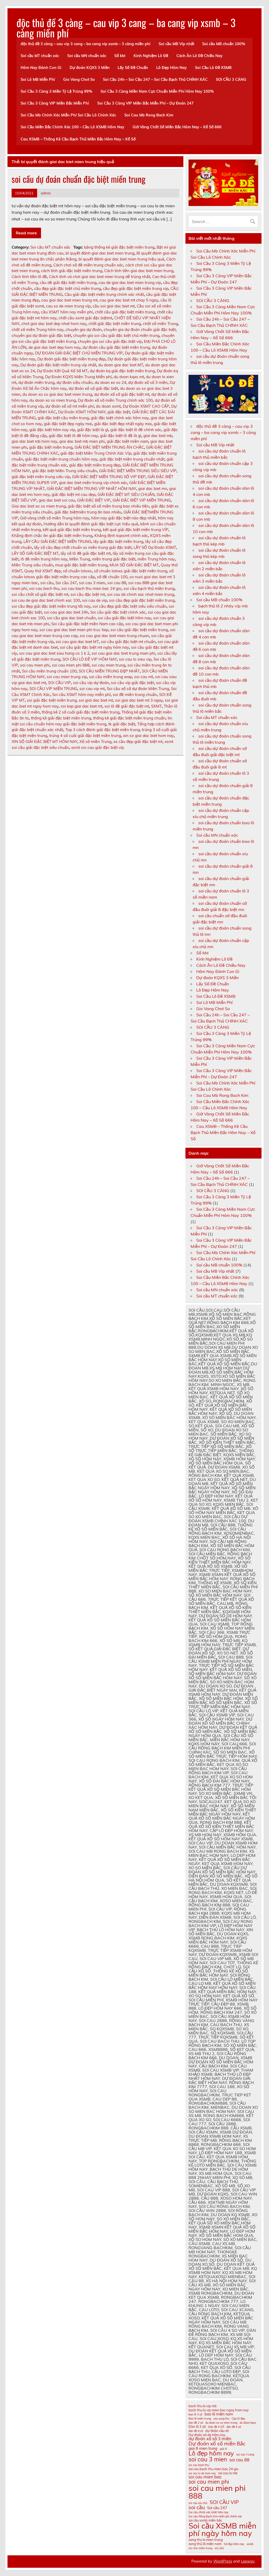 This screenshot has width=269, height=2576. Describe the element at coordinates (199, 2465) in the screenshot. I see `soi cau bach thu [soi cau bach thu (10 mục)]` at that location.